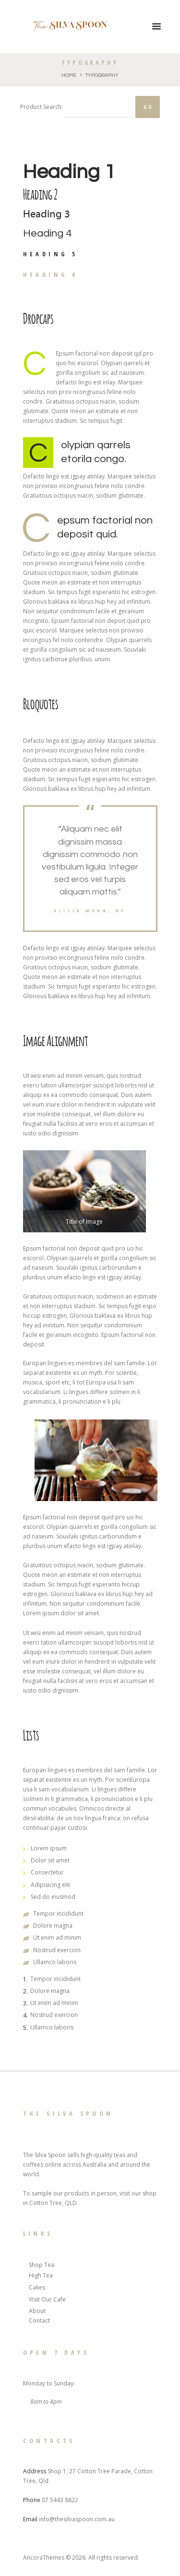 The image size is (180, 2576). Describe the element at coordinates (90, 910) in the screenshot. I see `Alicia mann, ny` at that location.